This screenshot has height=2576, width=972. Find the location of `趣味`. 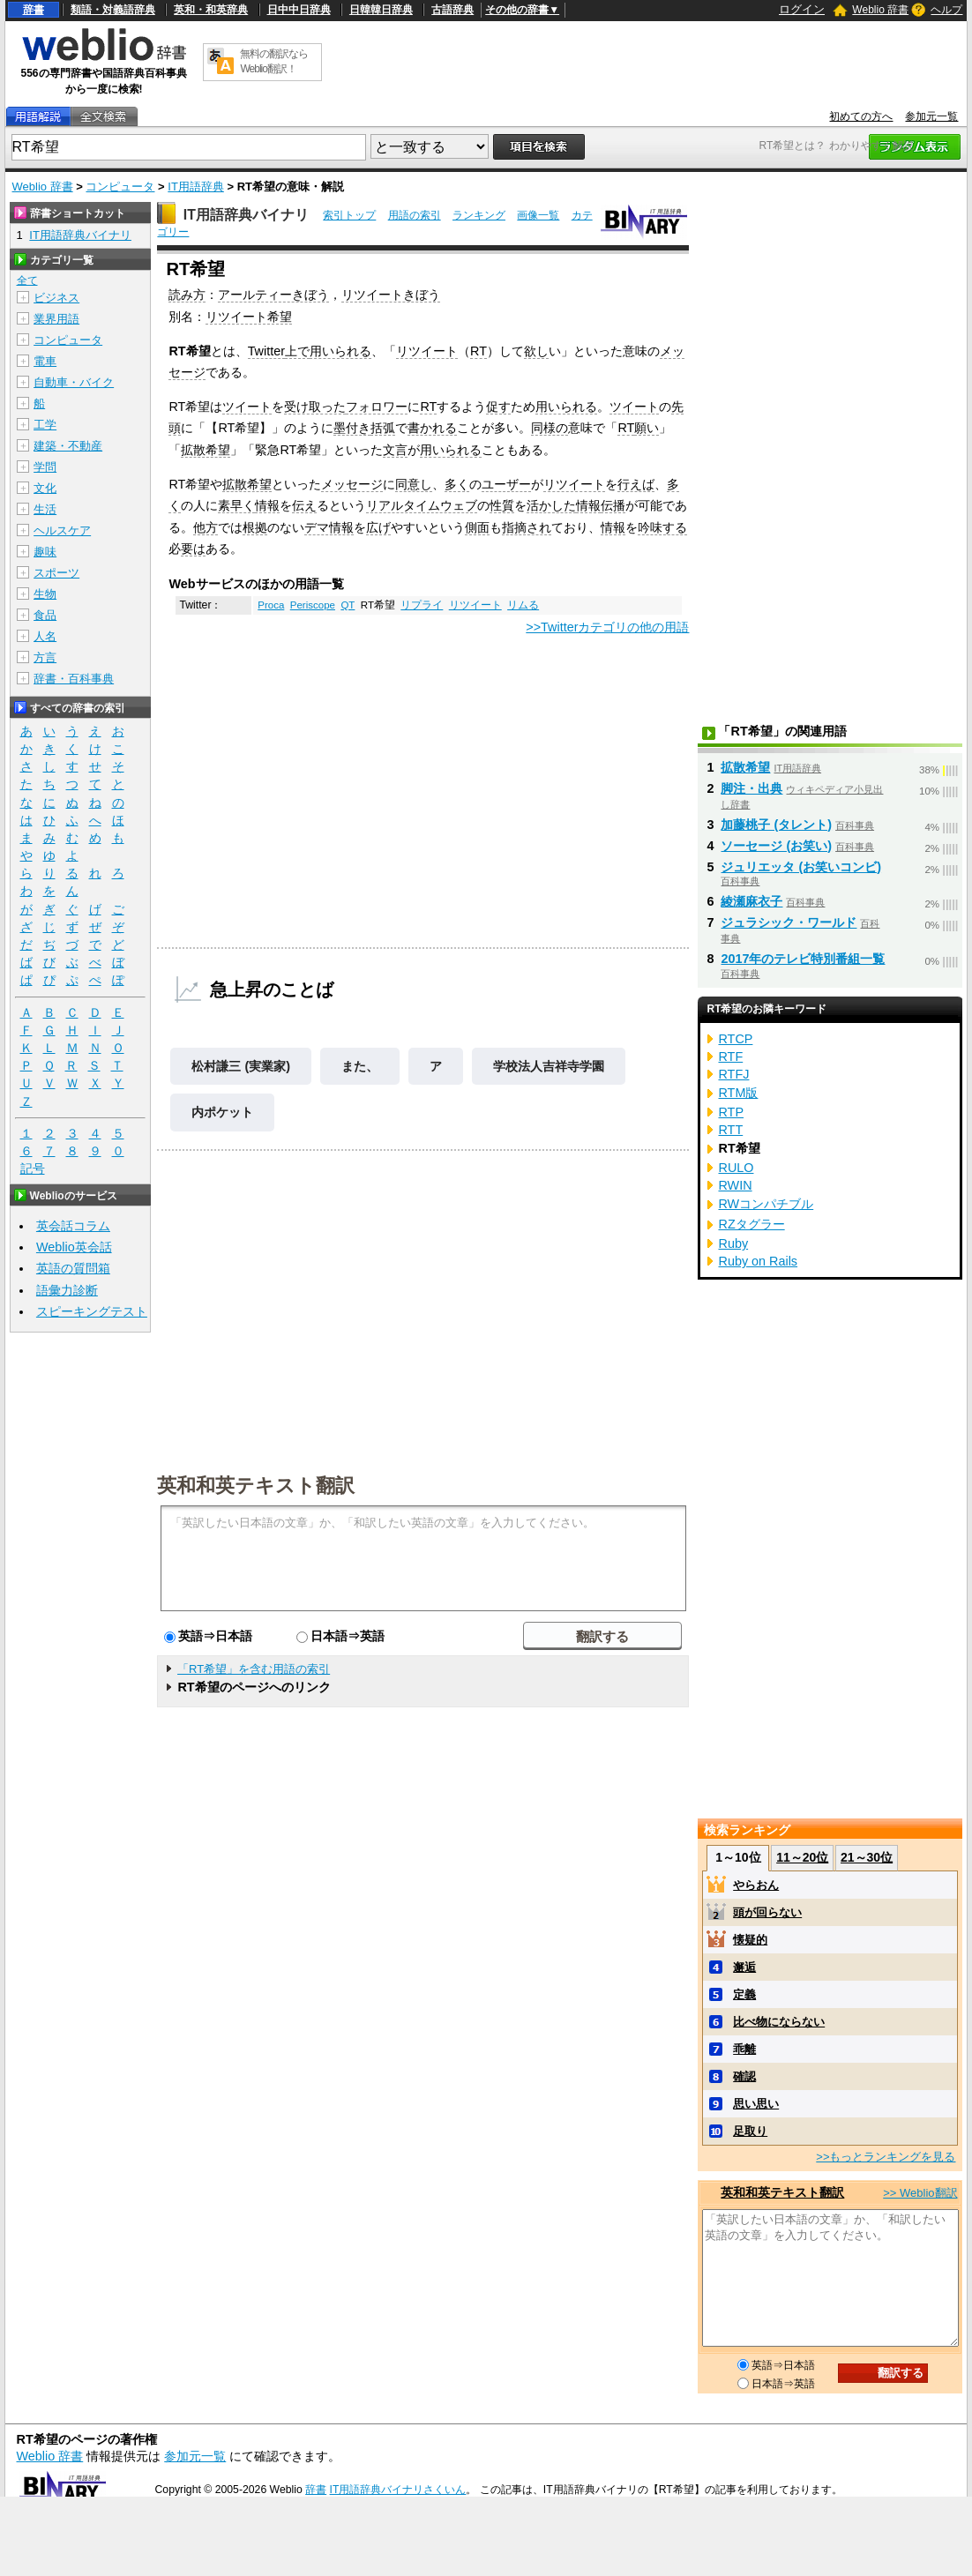

趣味 is located at coordinates (45, 551).